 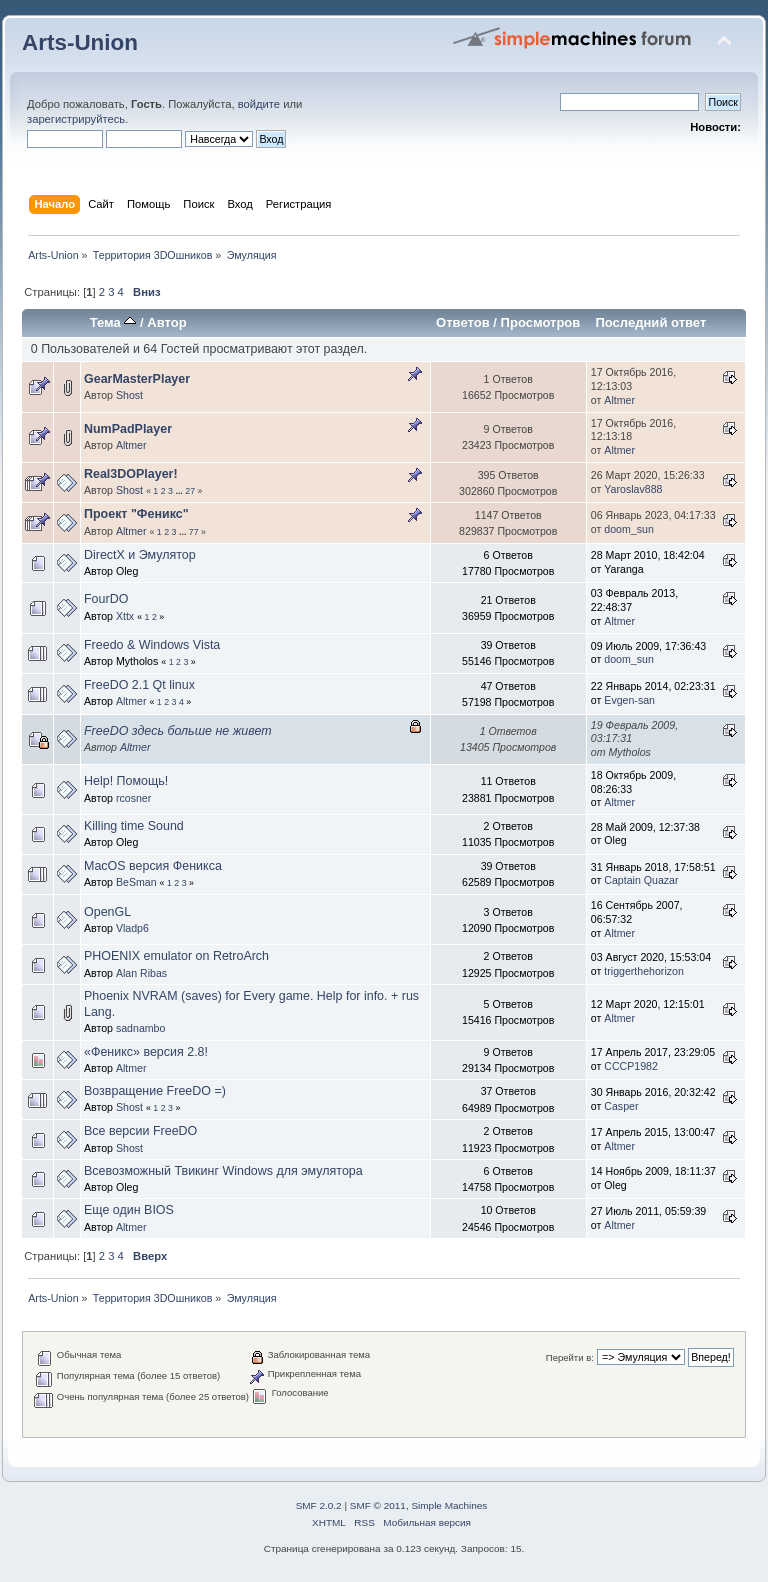 I want to click on ..., so click(x=180, y=491).